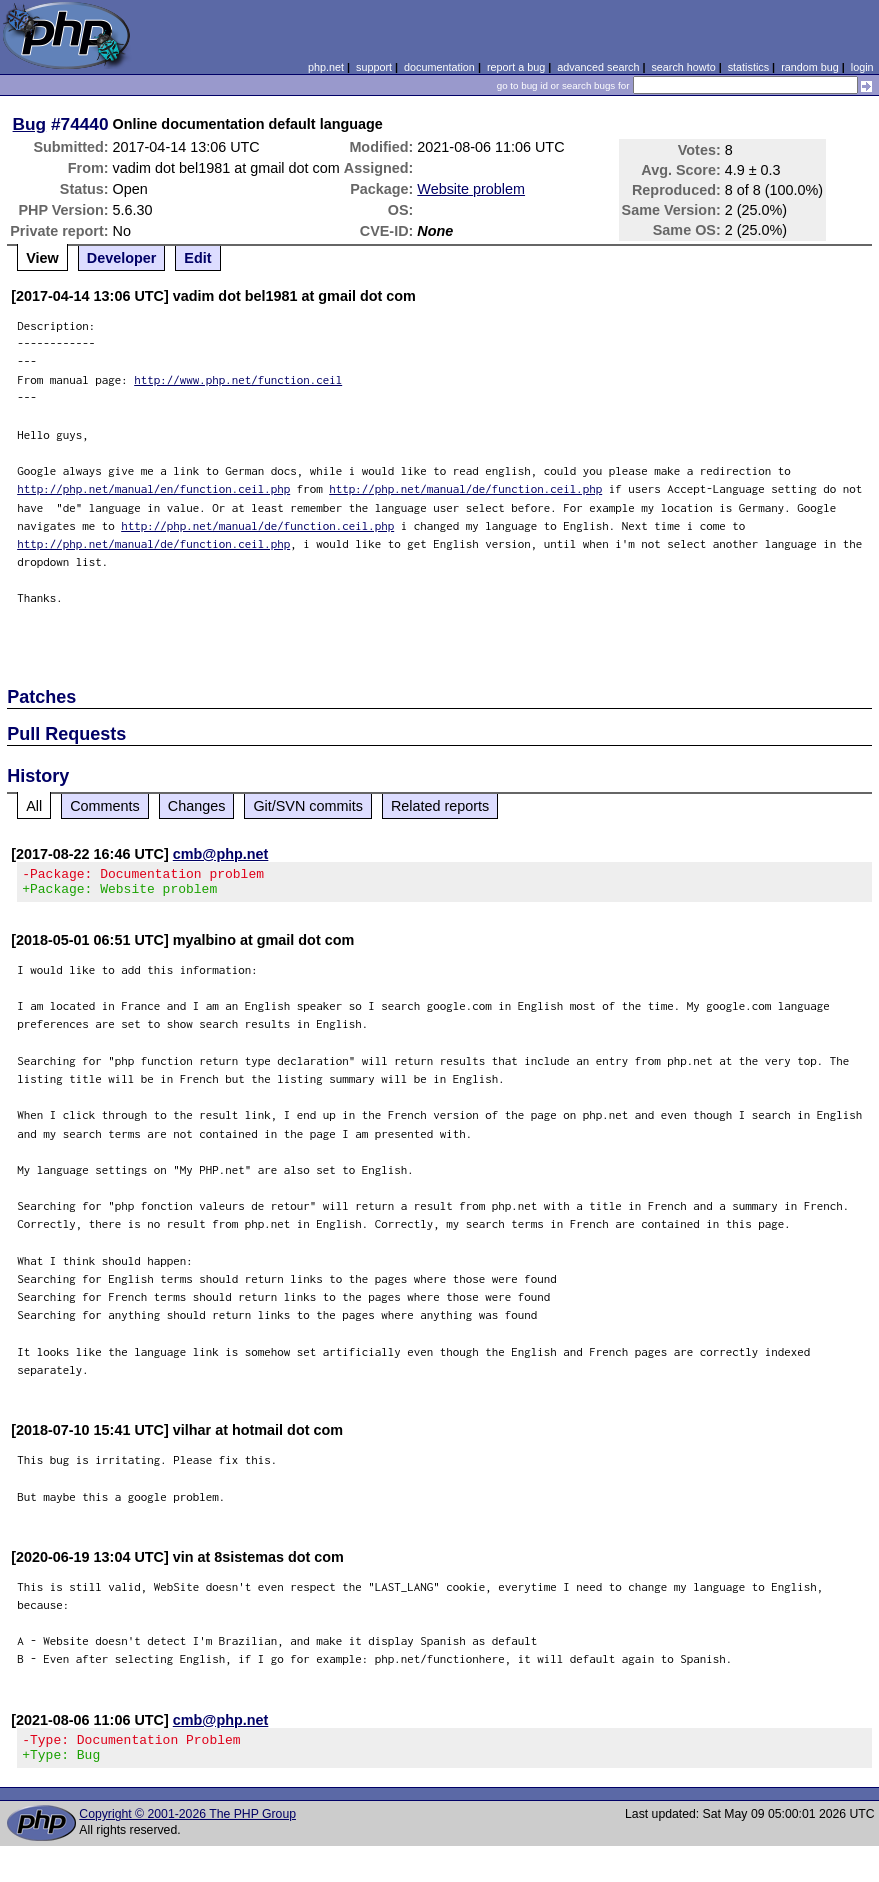 The height and width of the screenshot is (1882, 879). What do you see at coordinates (105, 806) in the screenshot?
I see `Comments` at bounding box center [105, 806].